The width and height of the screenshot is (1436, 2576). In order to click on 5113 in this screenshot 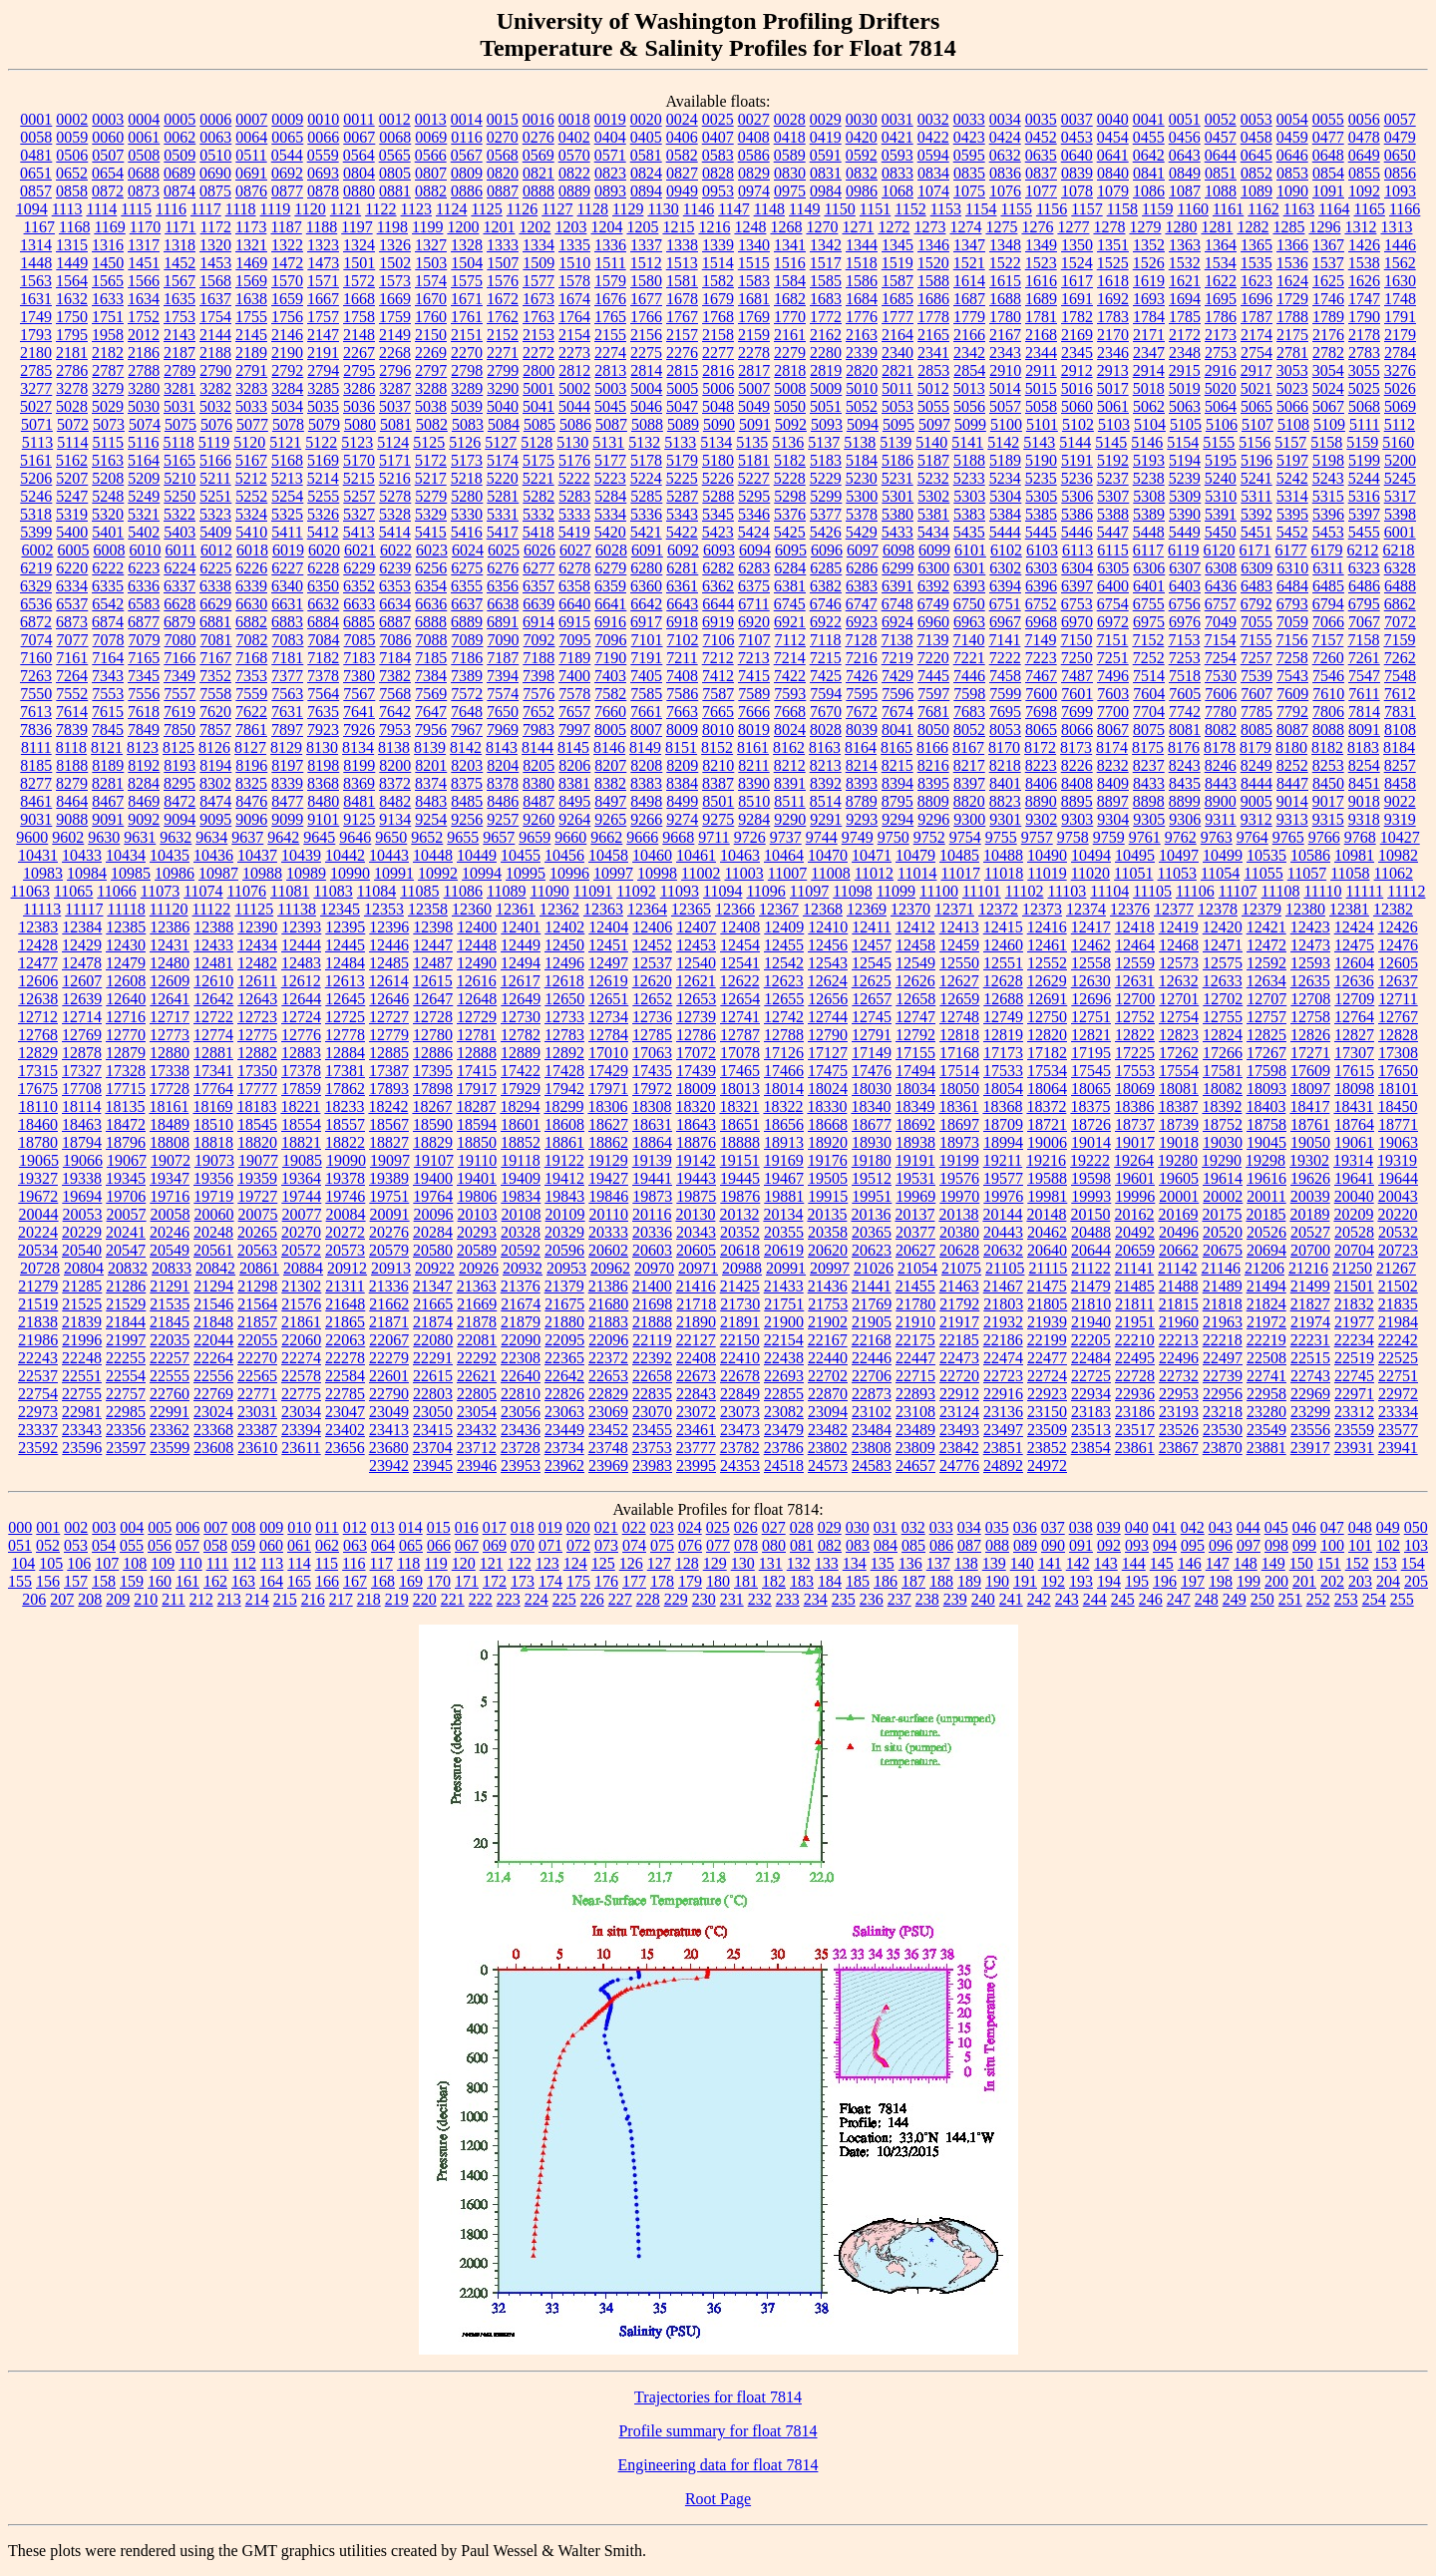, I will do `click(37, 442)`.